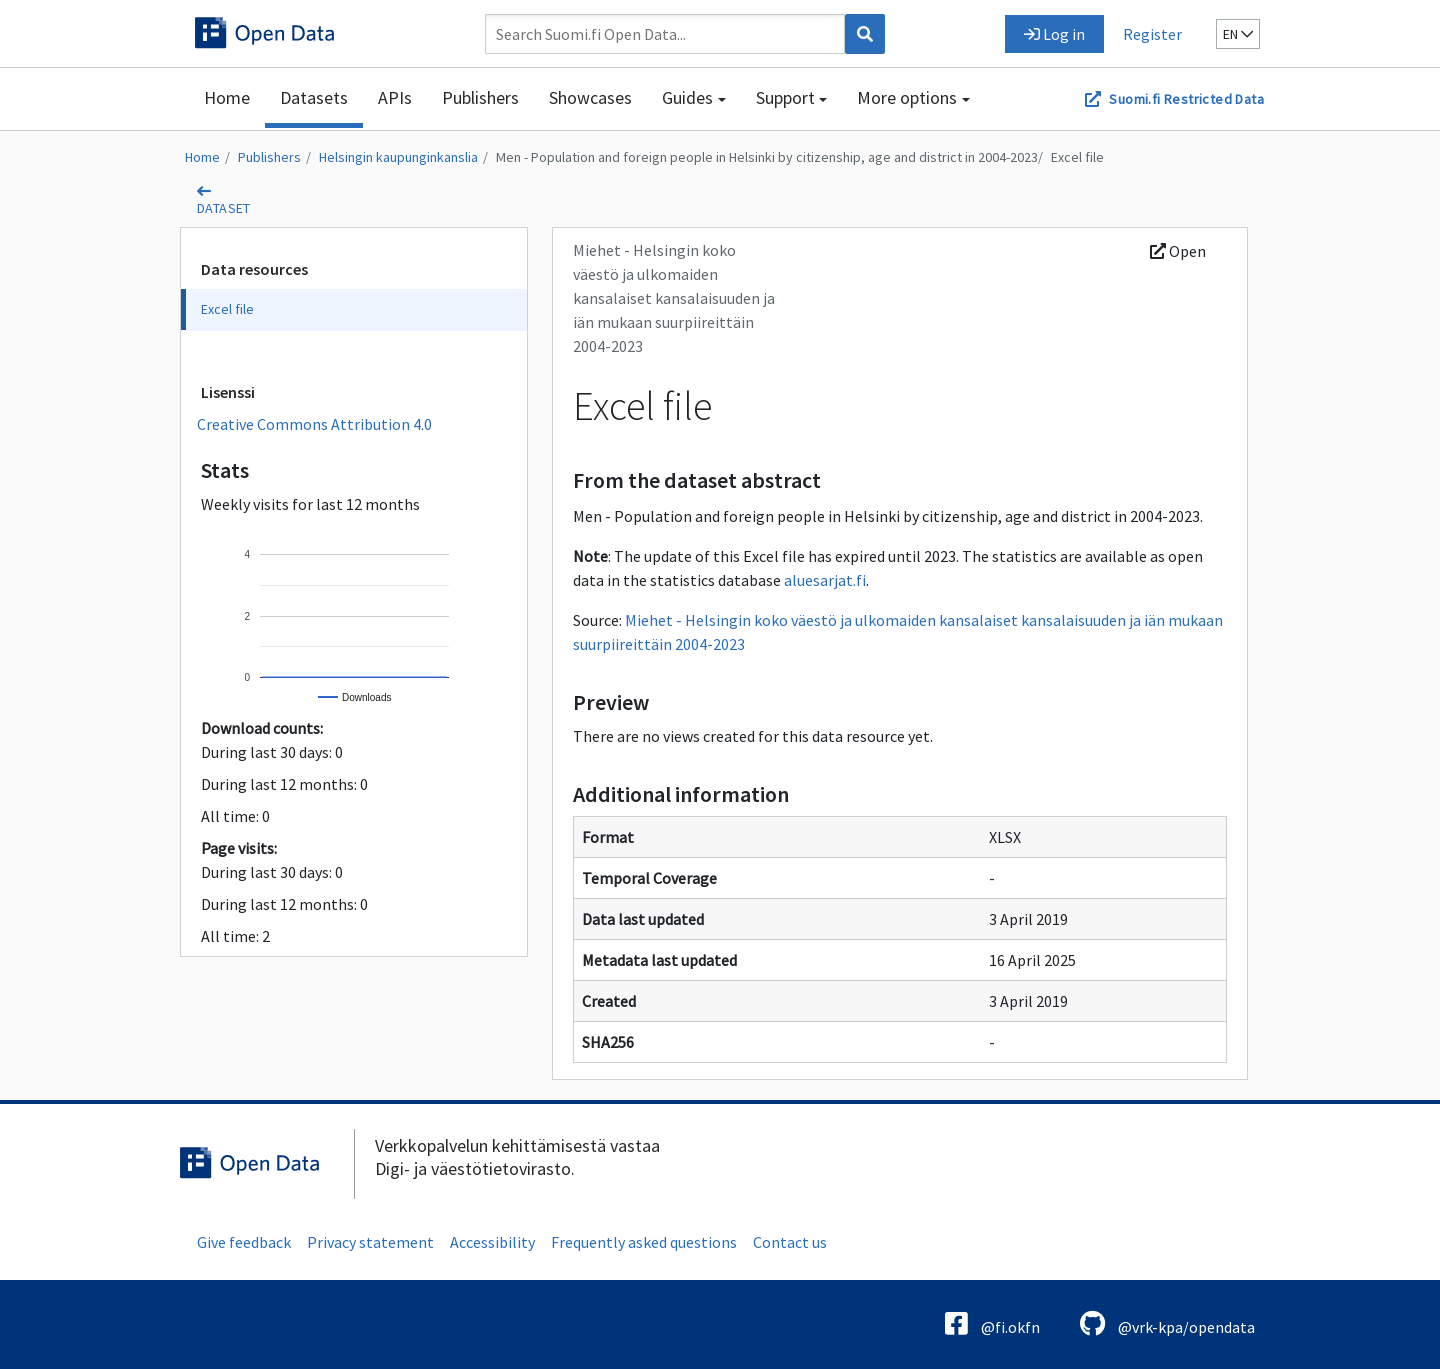 The width and height of the screenshot is (1440, 1369). What do you see at coordinates (492, 1242) in the screenshot?
I see `Accessibility` at bounding box center [492, 1242].